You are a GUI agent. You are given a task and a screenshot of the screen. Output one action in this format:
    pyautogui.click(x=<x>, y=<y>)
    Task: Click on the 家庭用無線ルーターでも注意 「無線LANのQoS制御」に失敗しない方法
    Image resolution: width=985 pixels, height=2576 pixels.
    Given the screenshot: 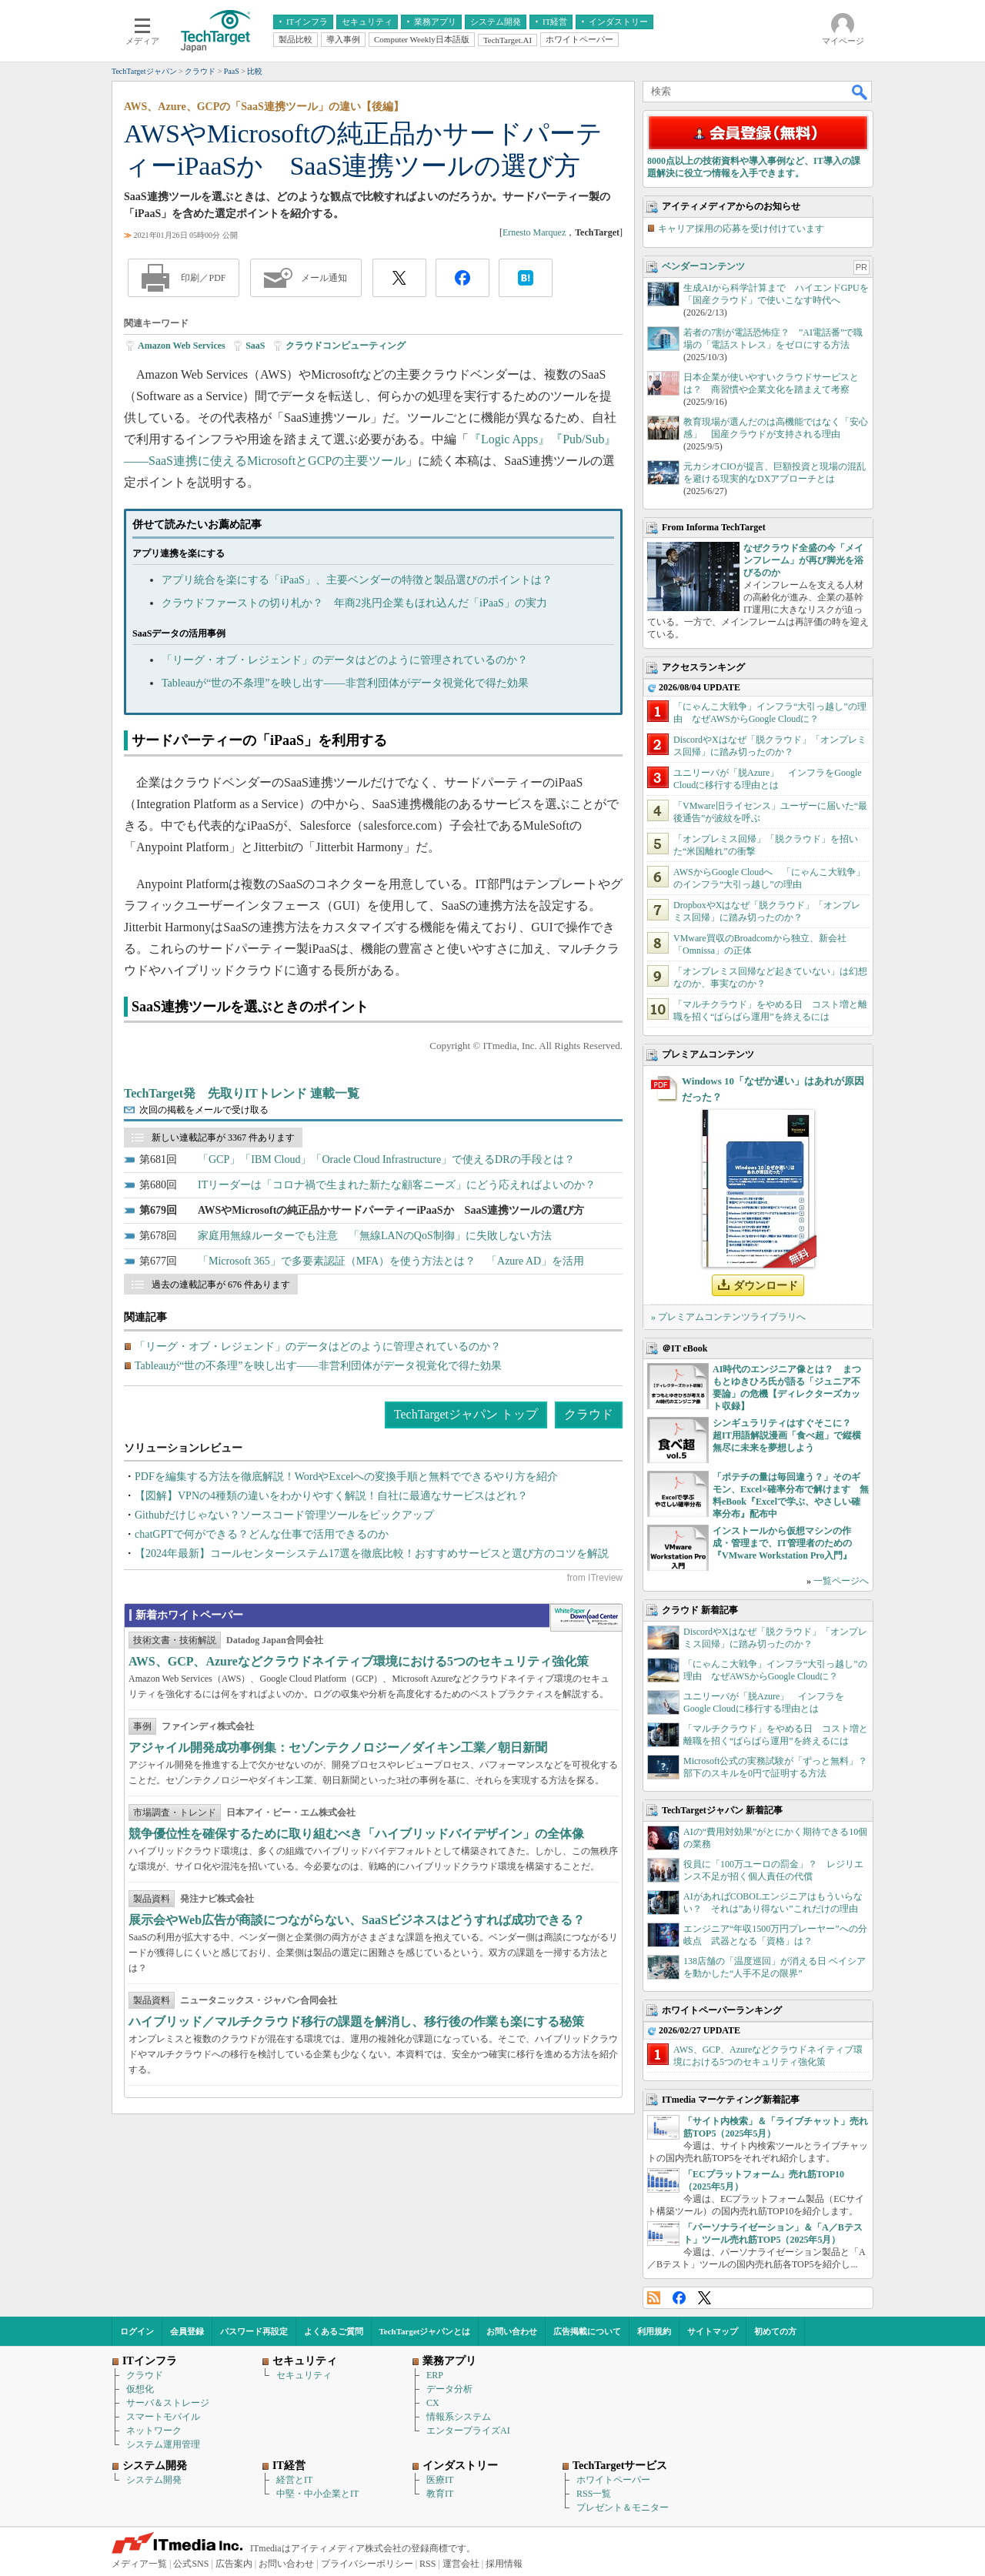 What is the action you would take?
    pyautogui.click(x=375, y=1235)
    